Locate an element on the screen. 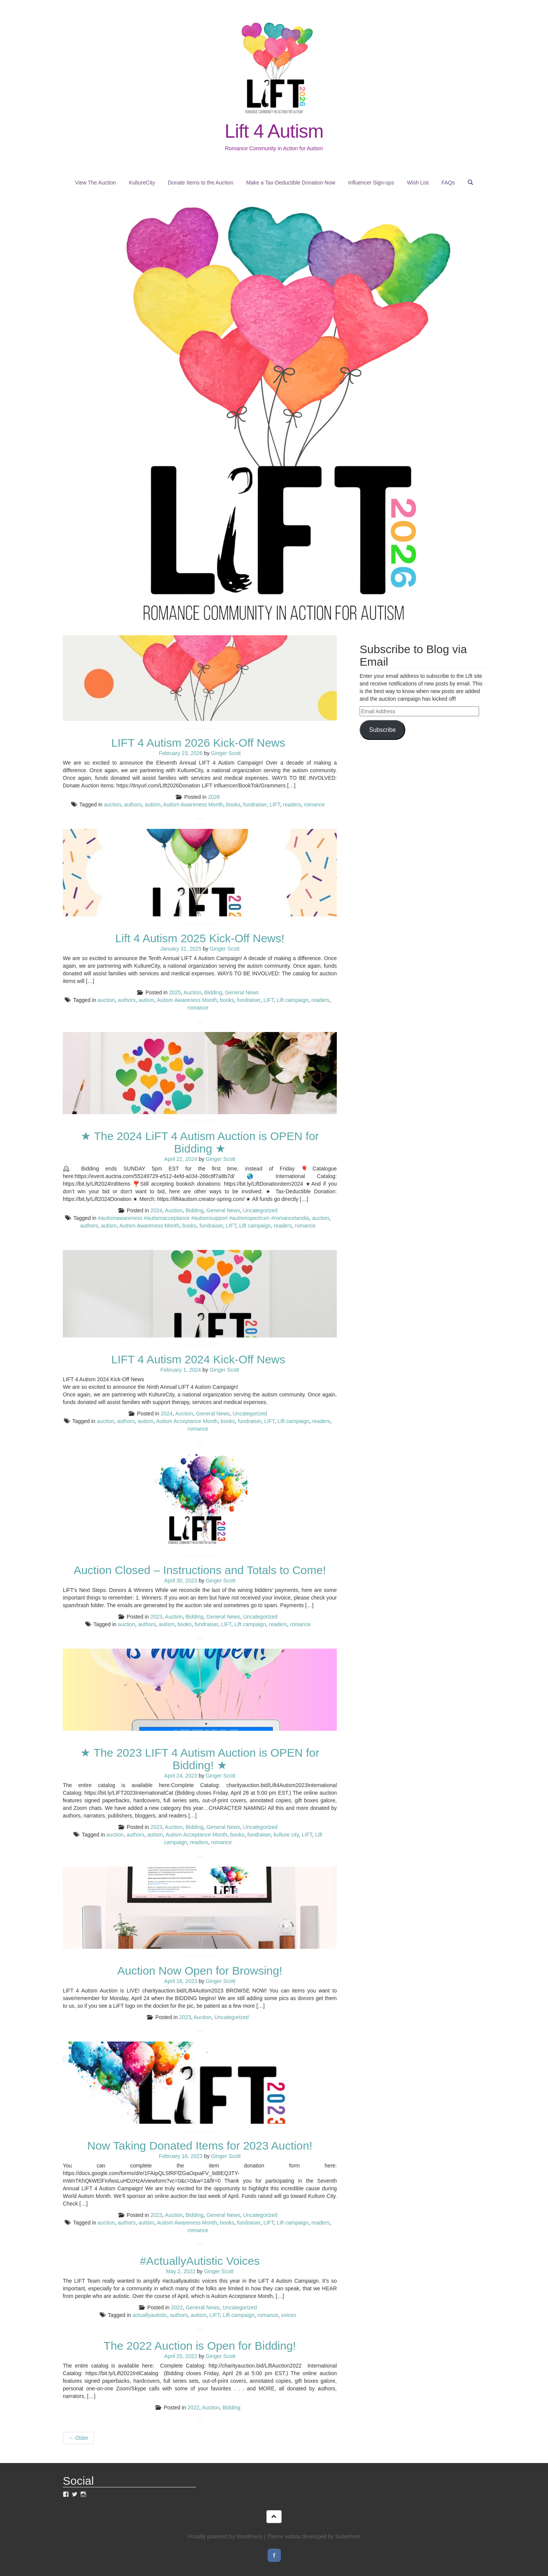 The image size is (548, 2576). Theme voltata developed by Sultenhest is located at coordinates (313, 2536).